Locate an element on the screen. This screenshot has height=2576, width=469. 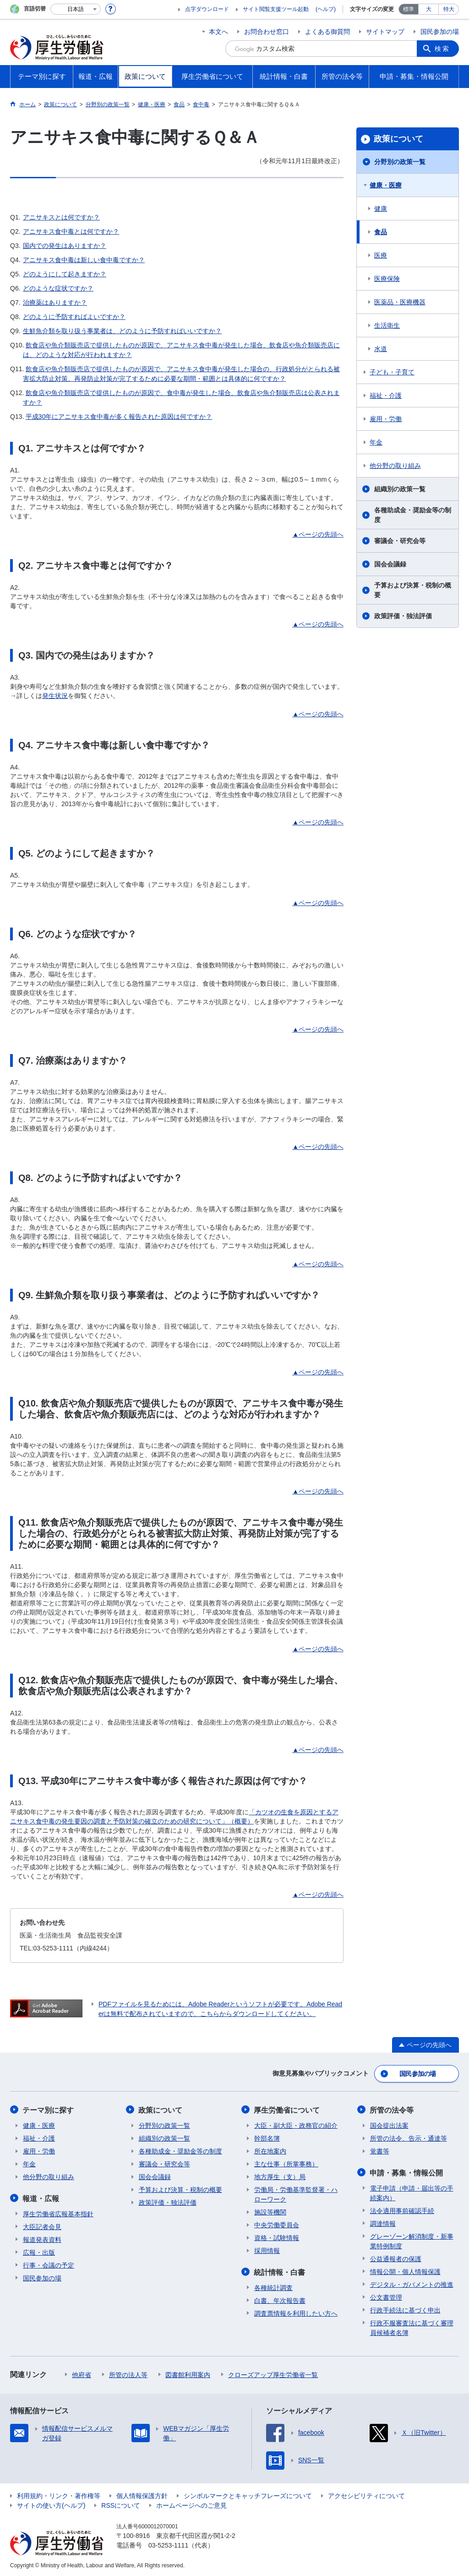
アニサキスとは何ですか？ is located at coordinates (61, 217).